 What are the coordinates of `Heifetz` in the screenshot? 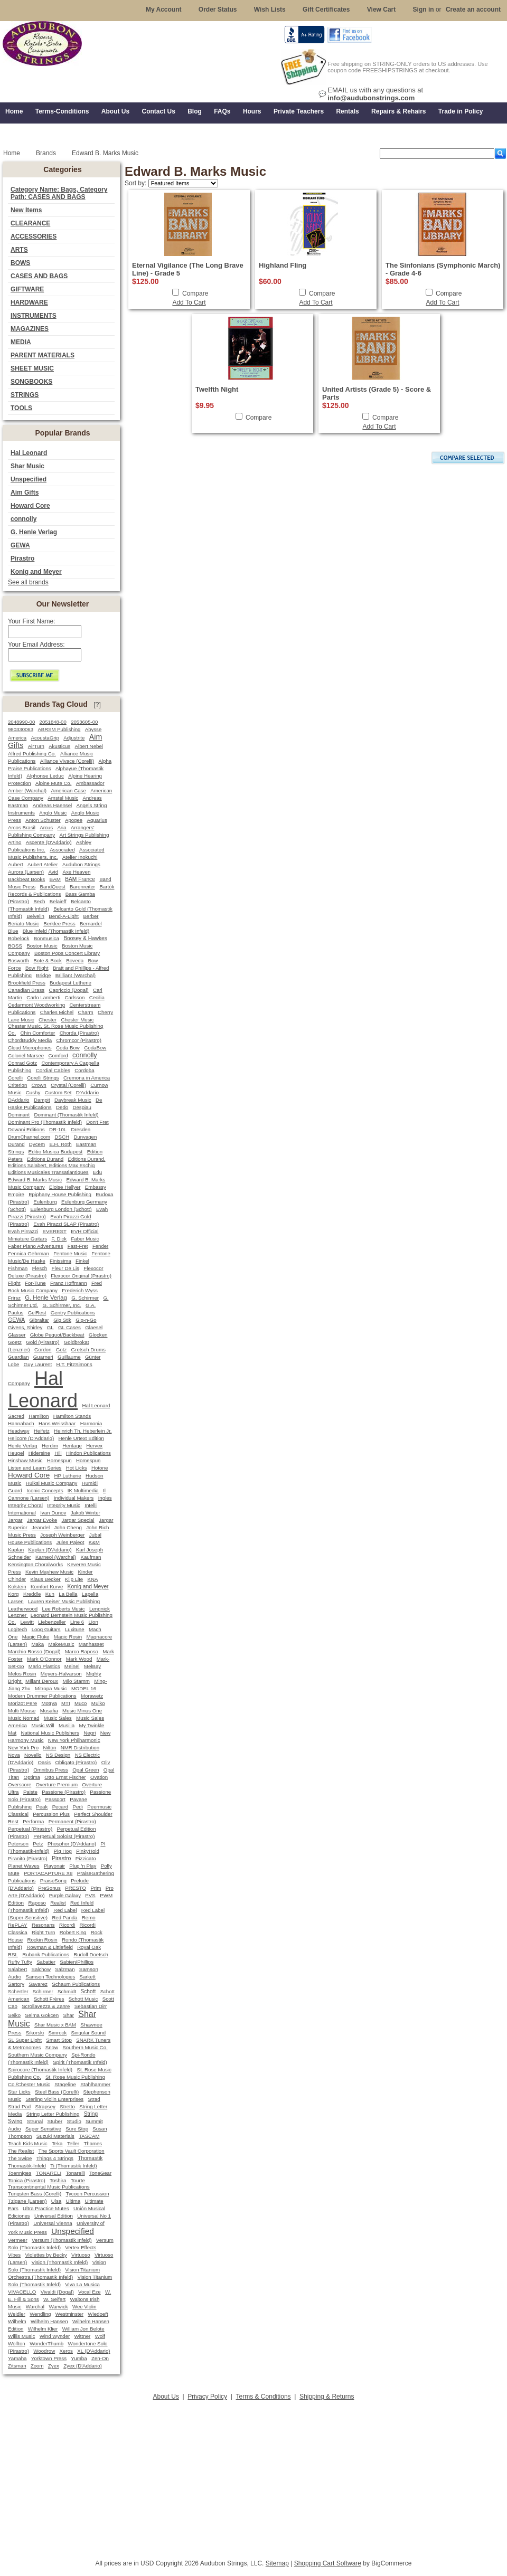 It's located at (42, 1431).